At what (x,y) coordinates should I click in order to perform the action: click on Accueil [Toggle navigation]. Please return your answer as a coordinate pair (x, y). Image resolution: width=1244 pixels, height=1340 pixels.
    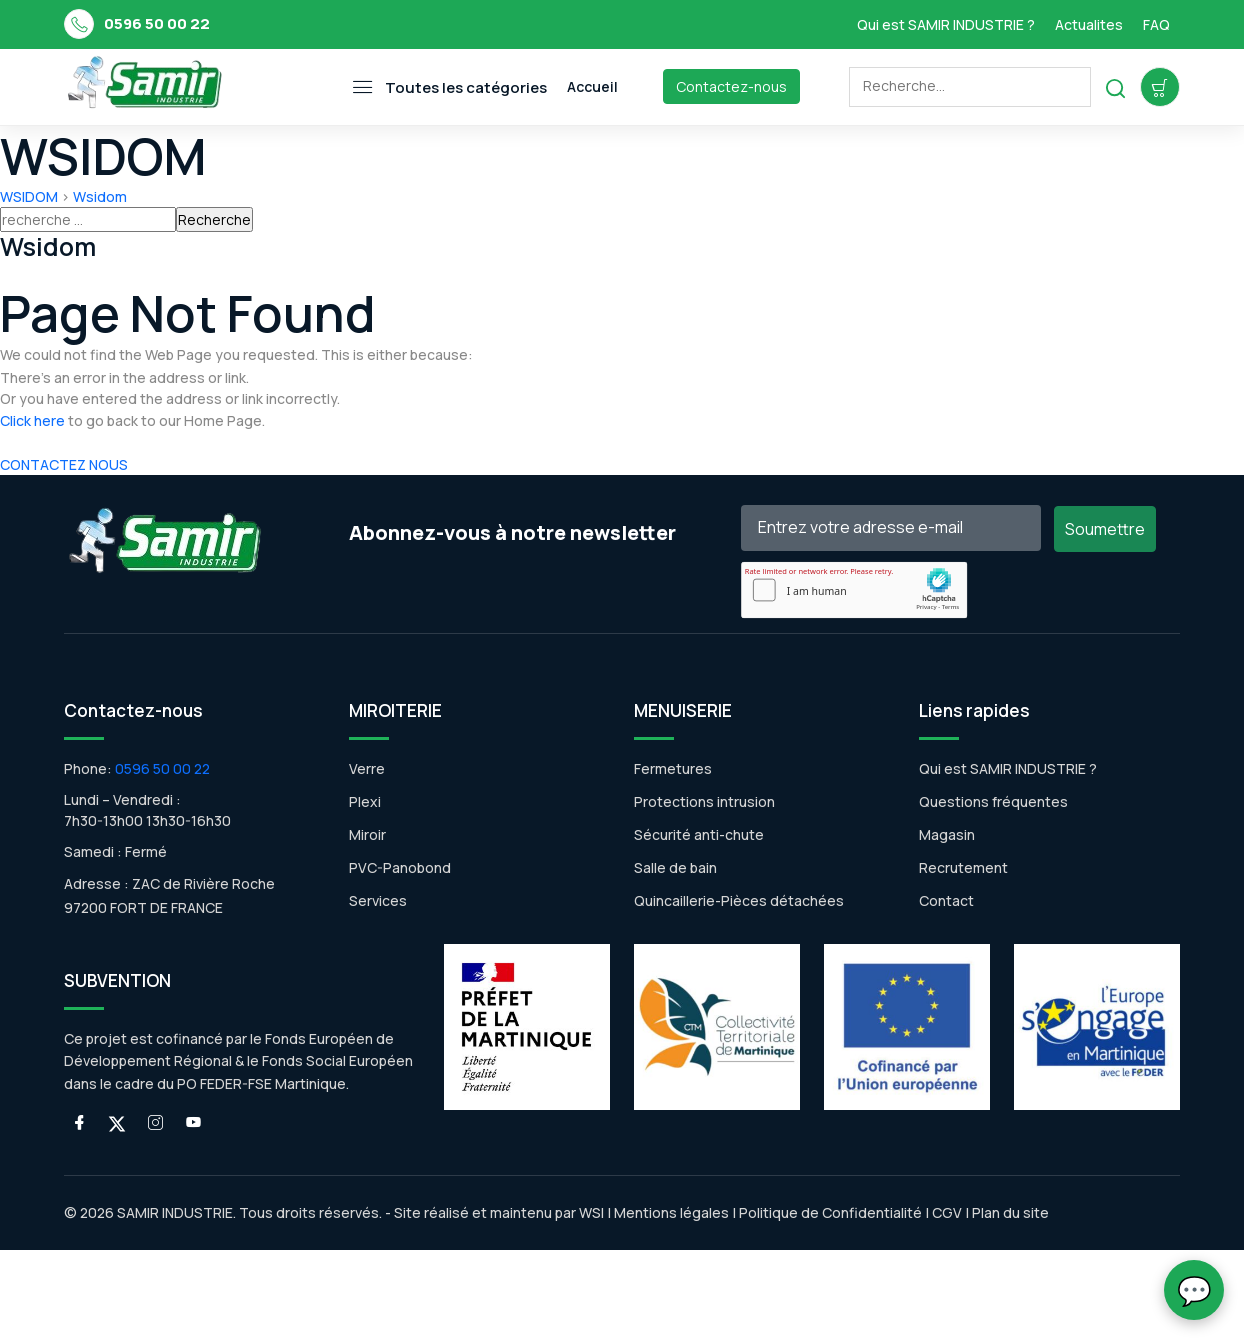
    Looking at the image, I should click on (592, 86).